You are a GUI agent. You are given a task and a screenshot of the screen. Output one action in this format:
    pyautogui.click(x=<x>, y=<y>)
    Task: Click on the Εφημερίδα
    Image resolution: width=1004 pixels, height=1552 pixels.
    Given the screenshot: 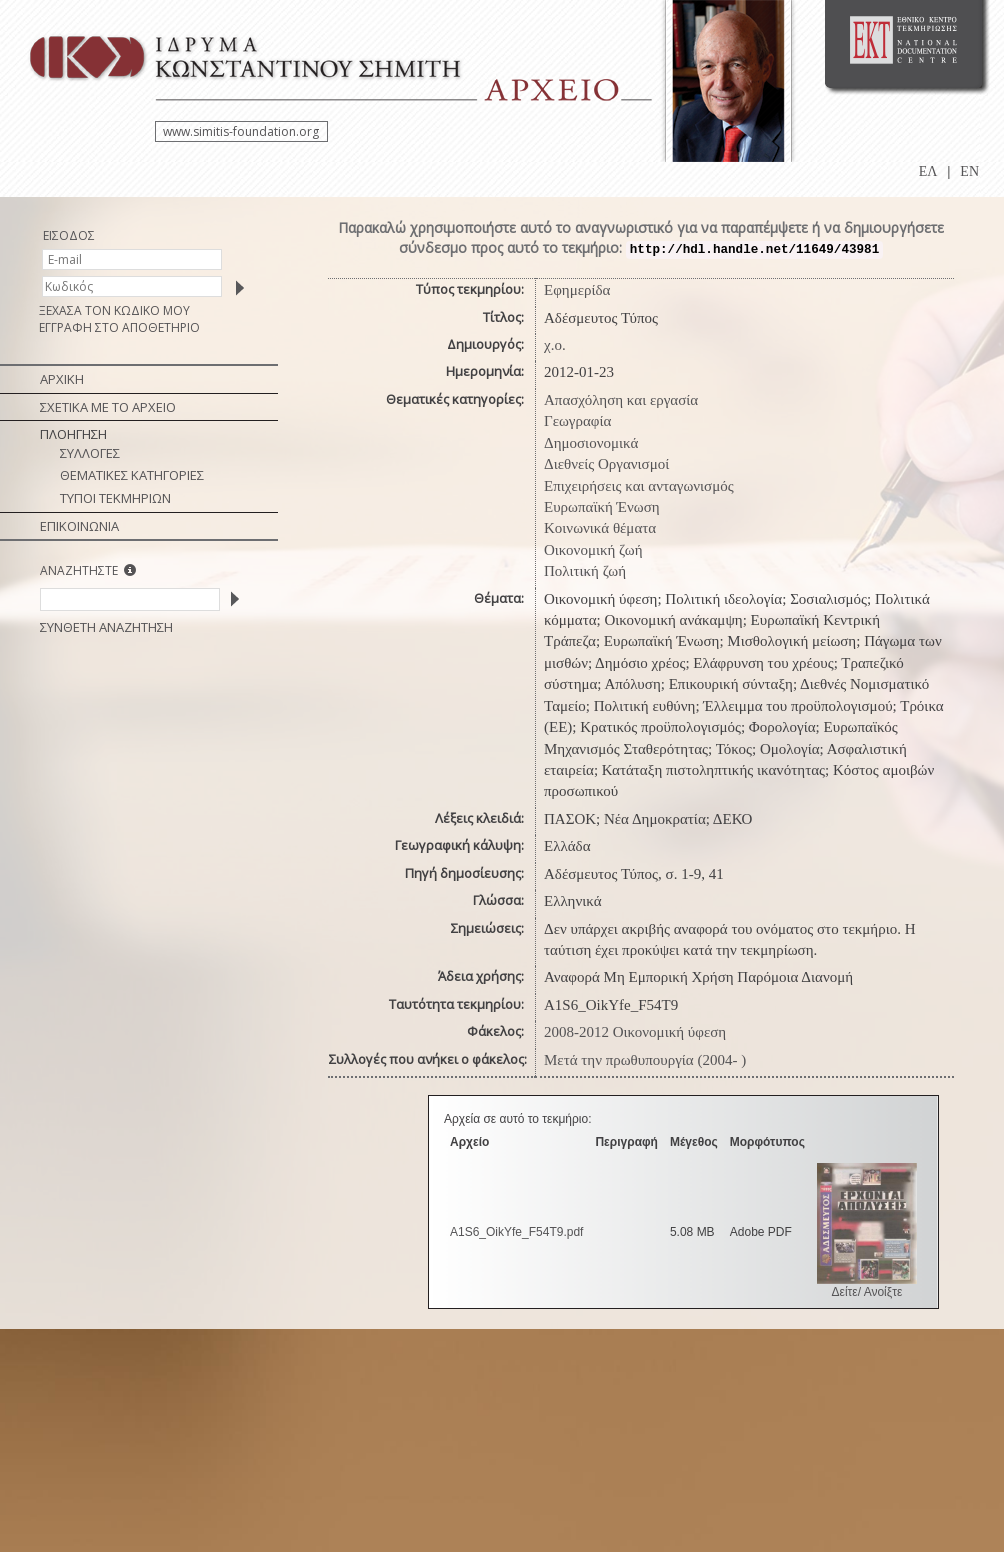 What is the action you would take?
    pyautogui.click(x=577, y=290)
    